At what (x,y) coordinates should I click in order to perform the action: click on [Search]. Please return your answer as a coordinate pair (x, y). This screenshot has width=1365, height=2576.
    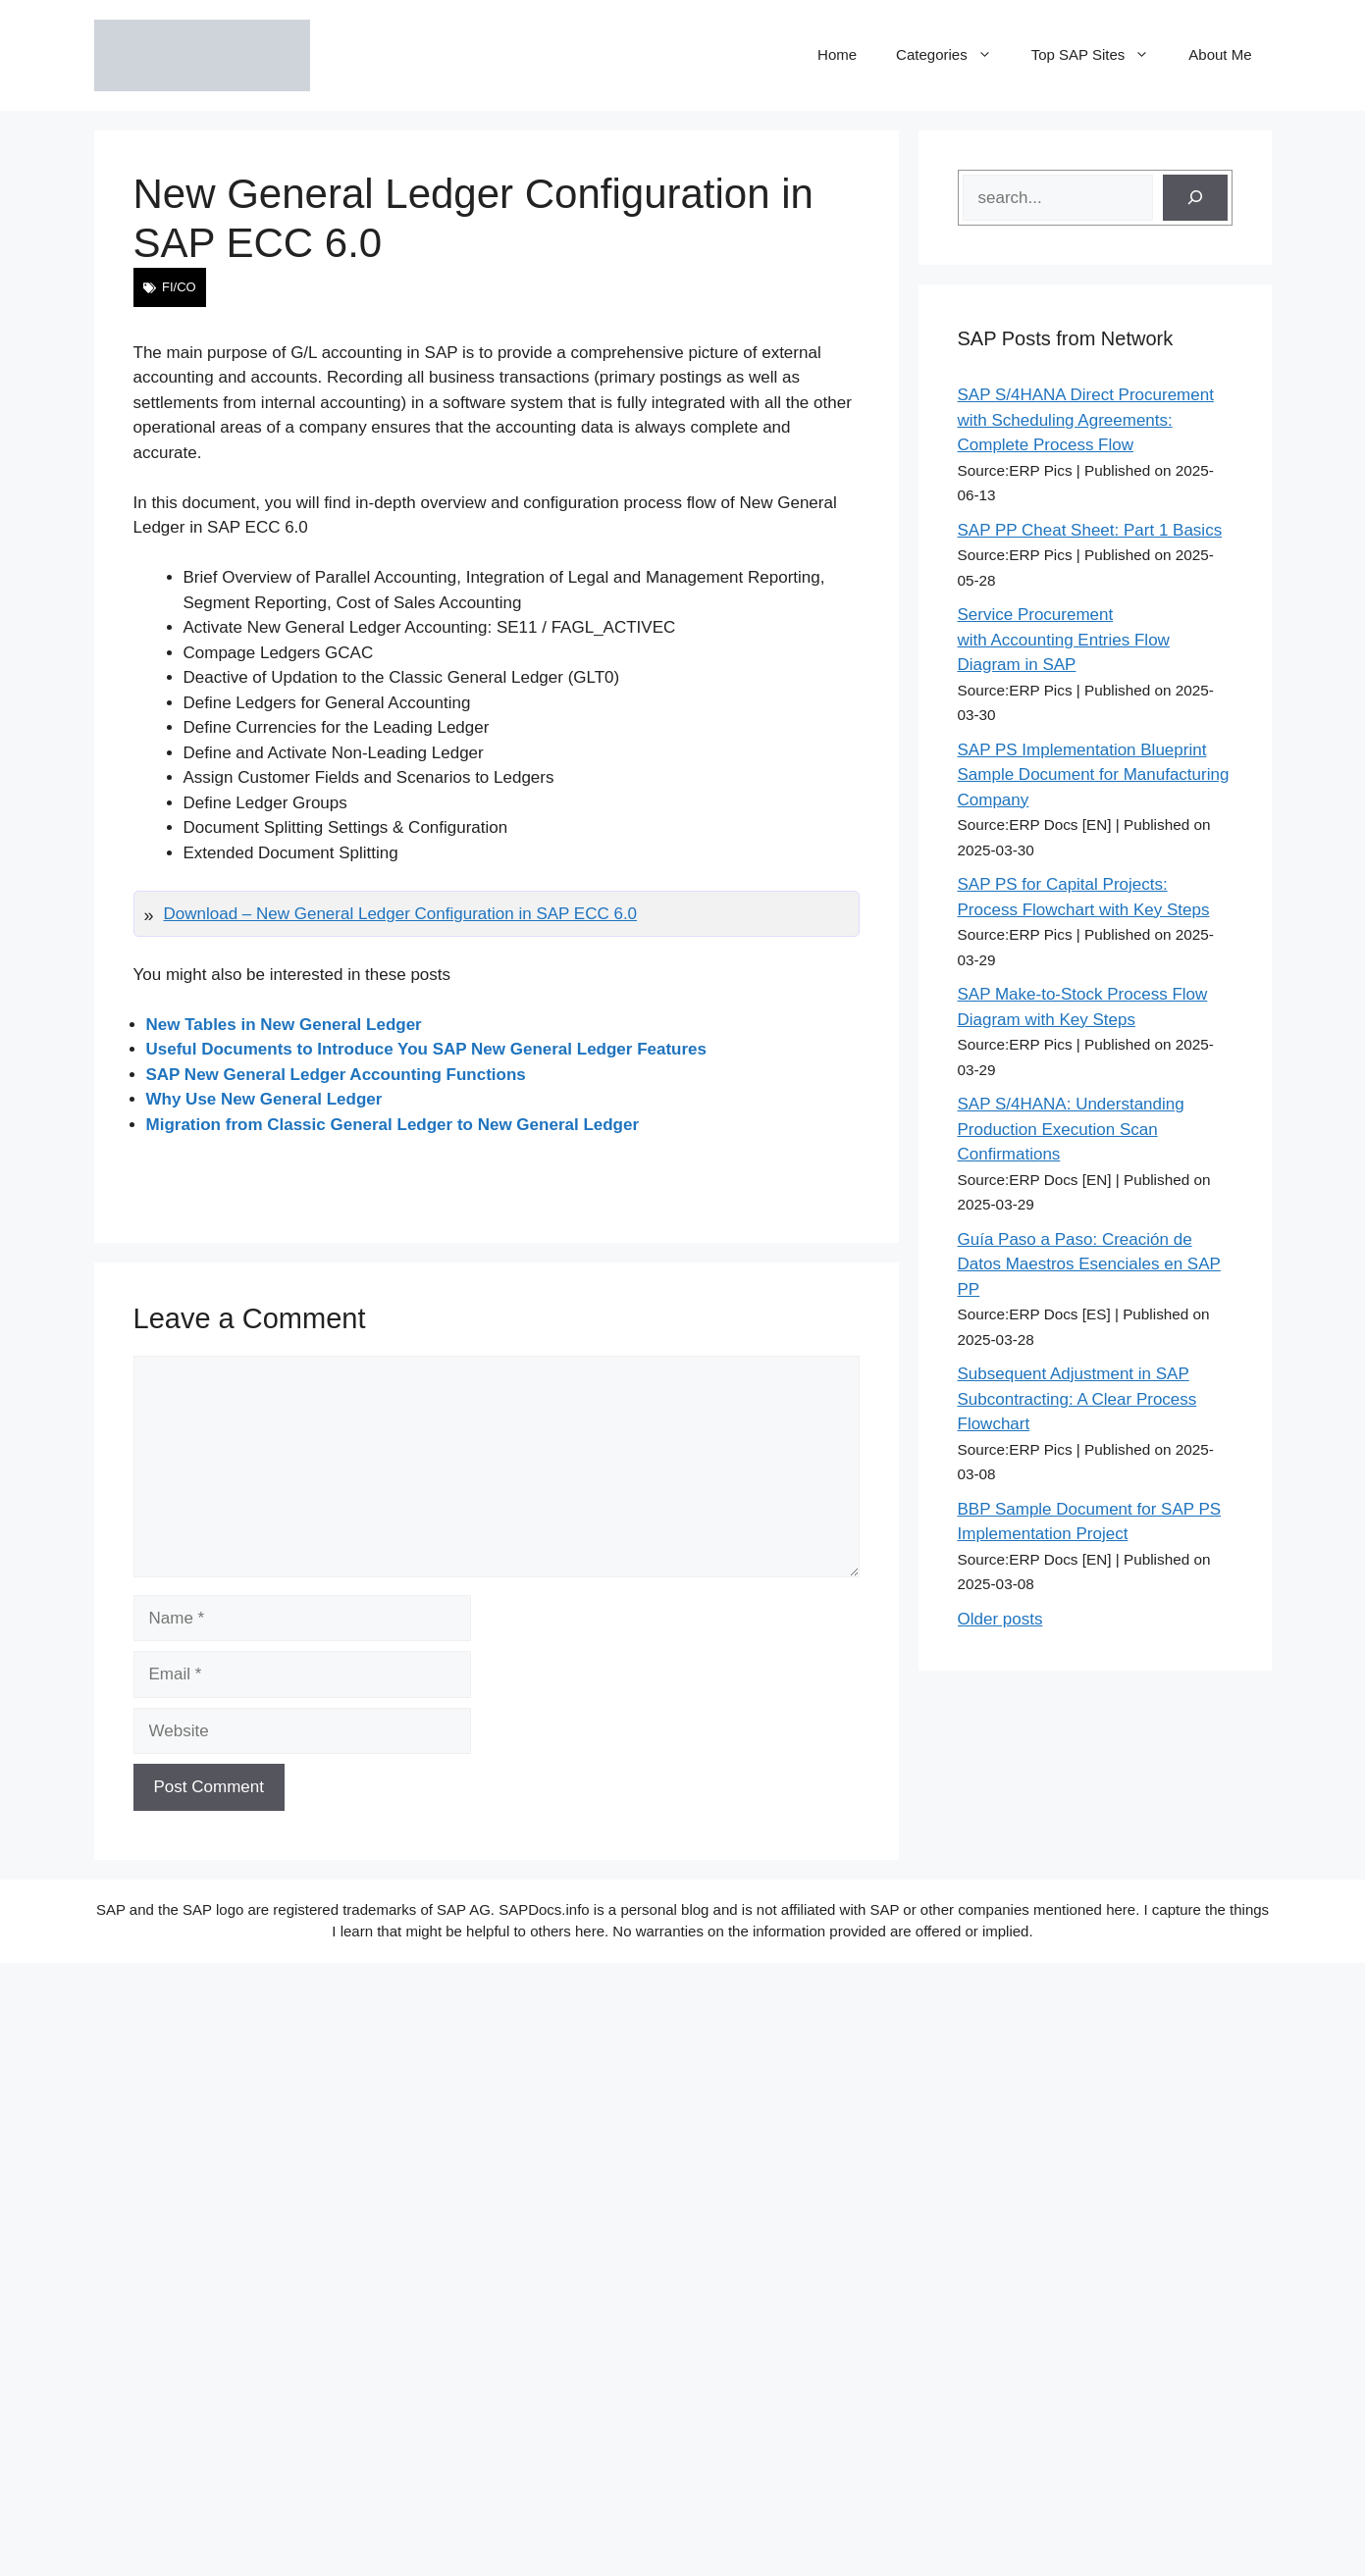
    Looking at the image, I should click on (1195, 198).